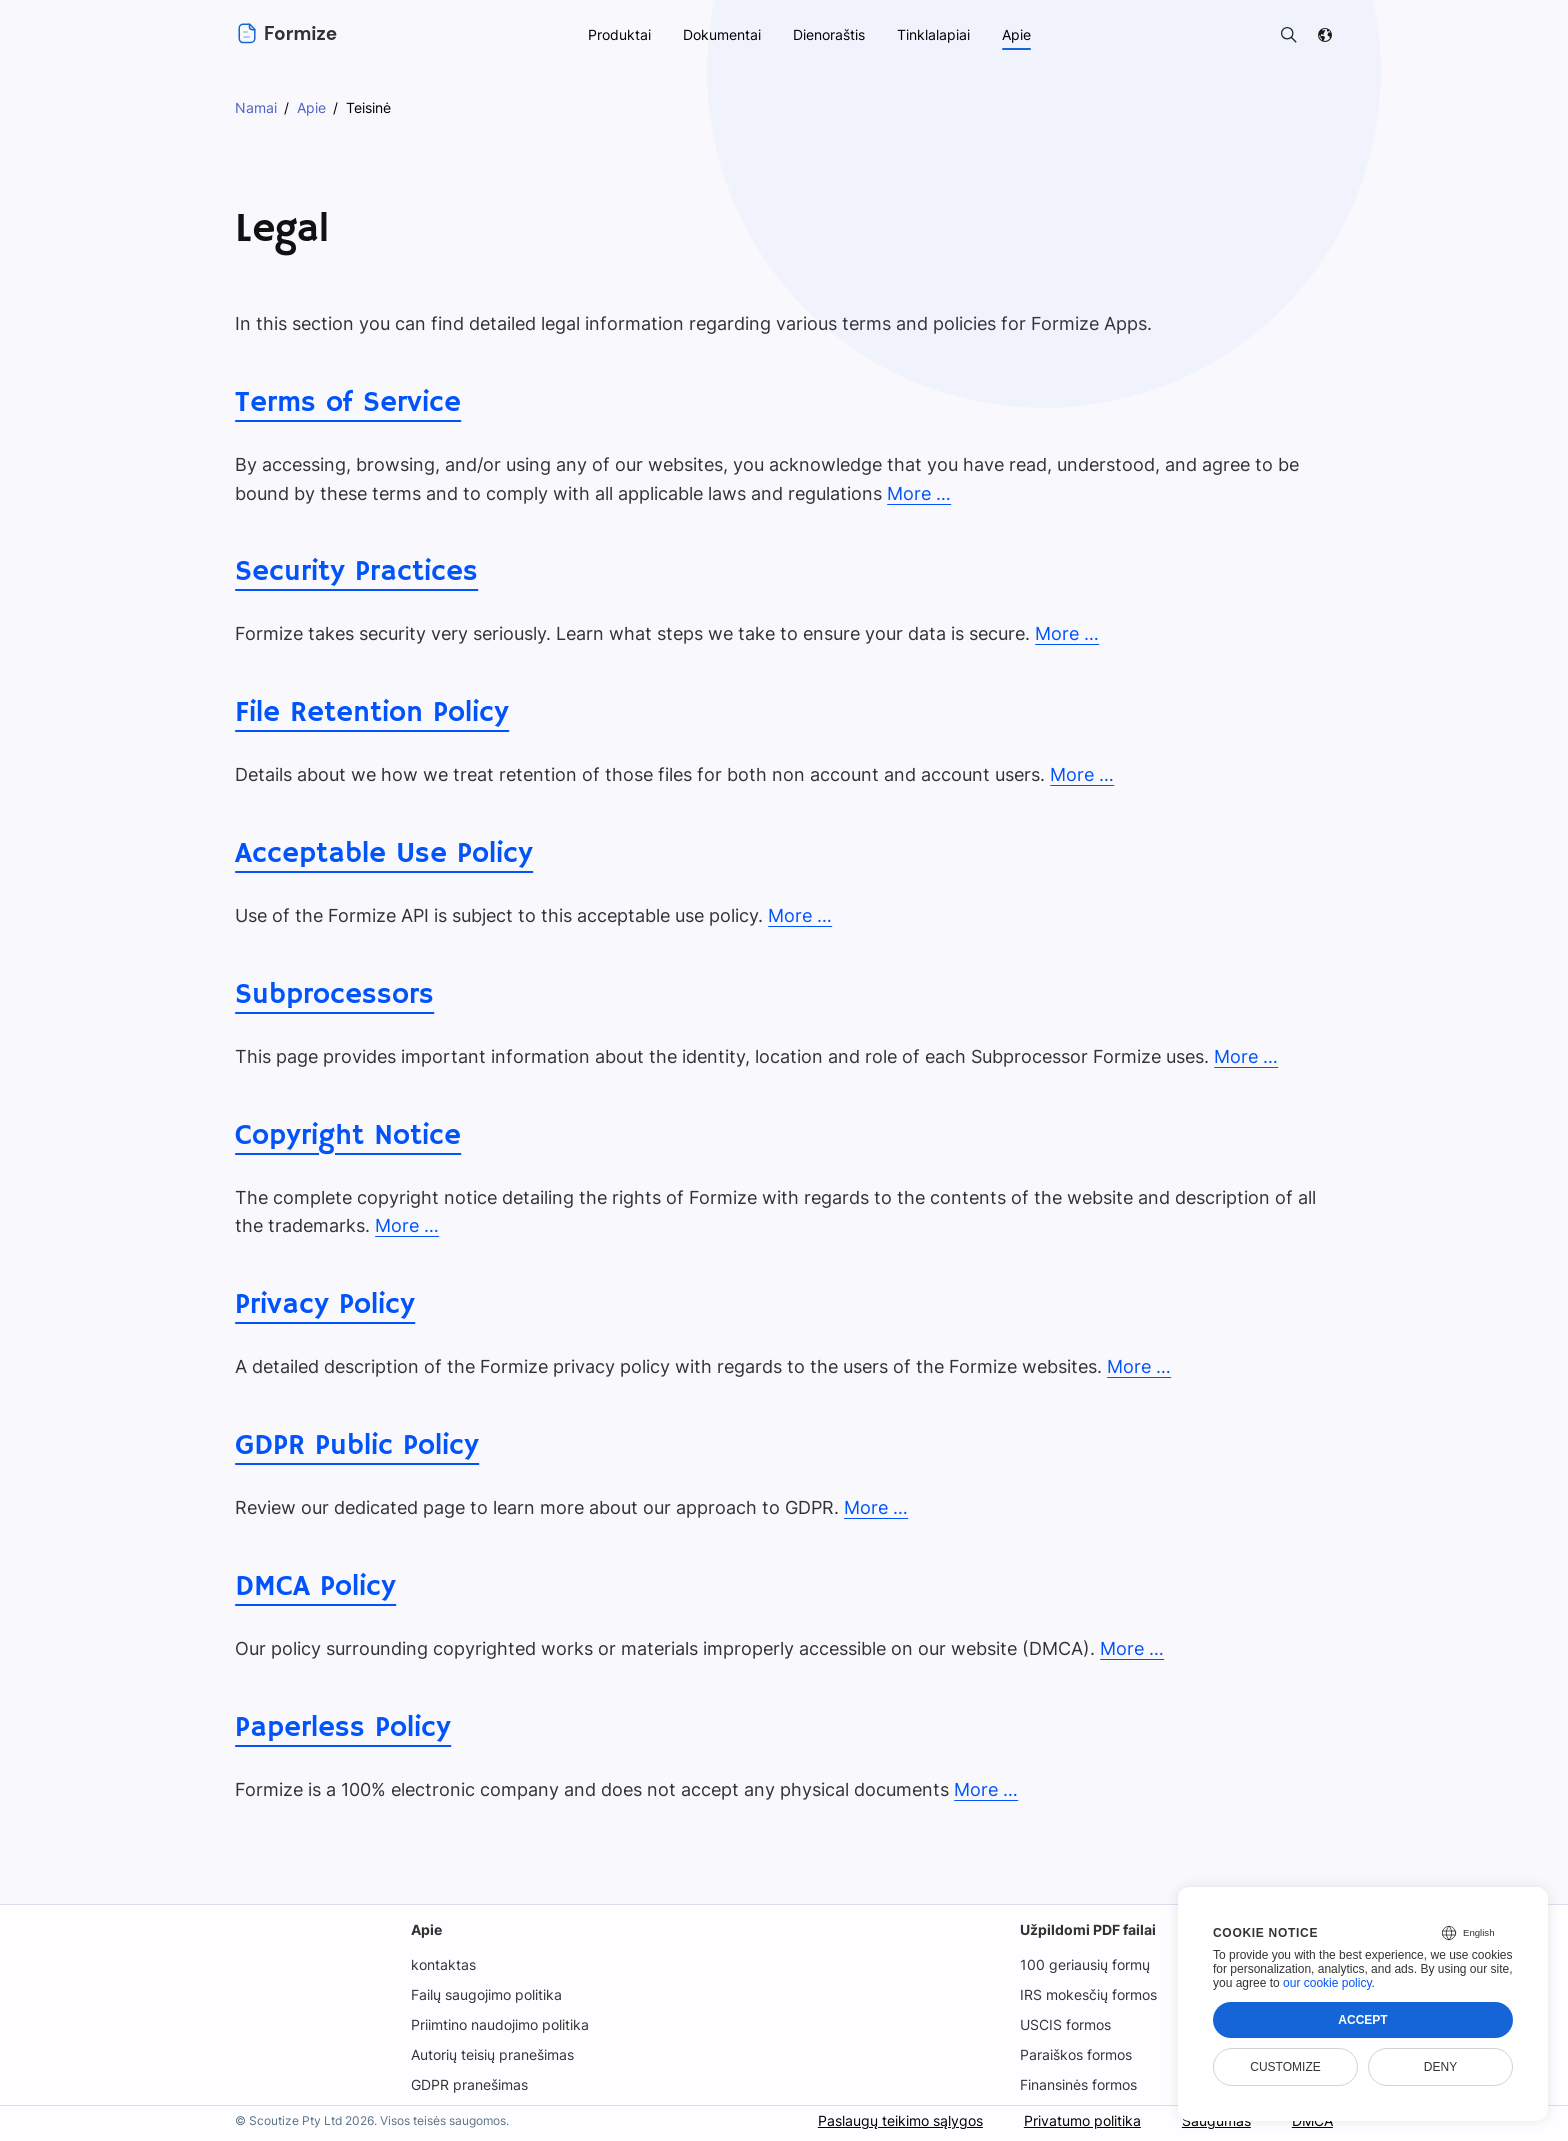 The height and width of the screenshot is (2141, 1568). Describe the element at coordinates (1085, 1964) in the screenshot. I see `100 geriausių formų` at that location.